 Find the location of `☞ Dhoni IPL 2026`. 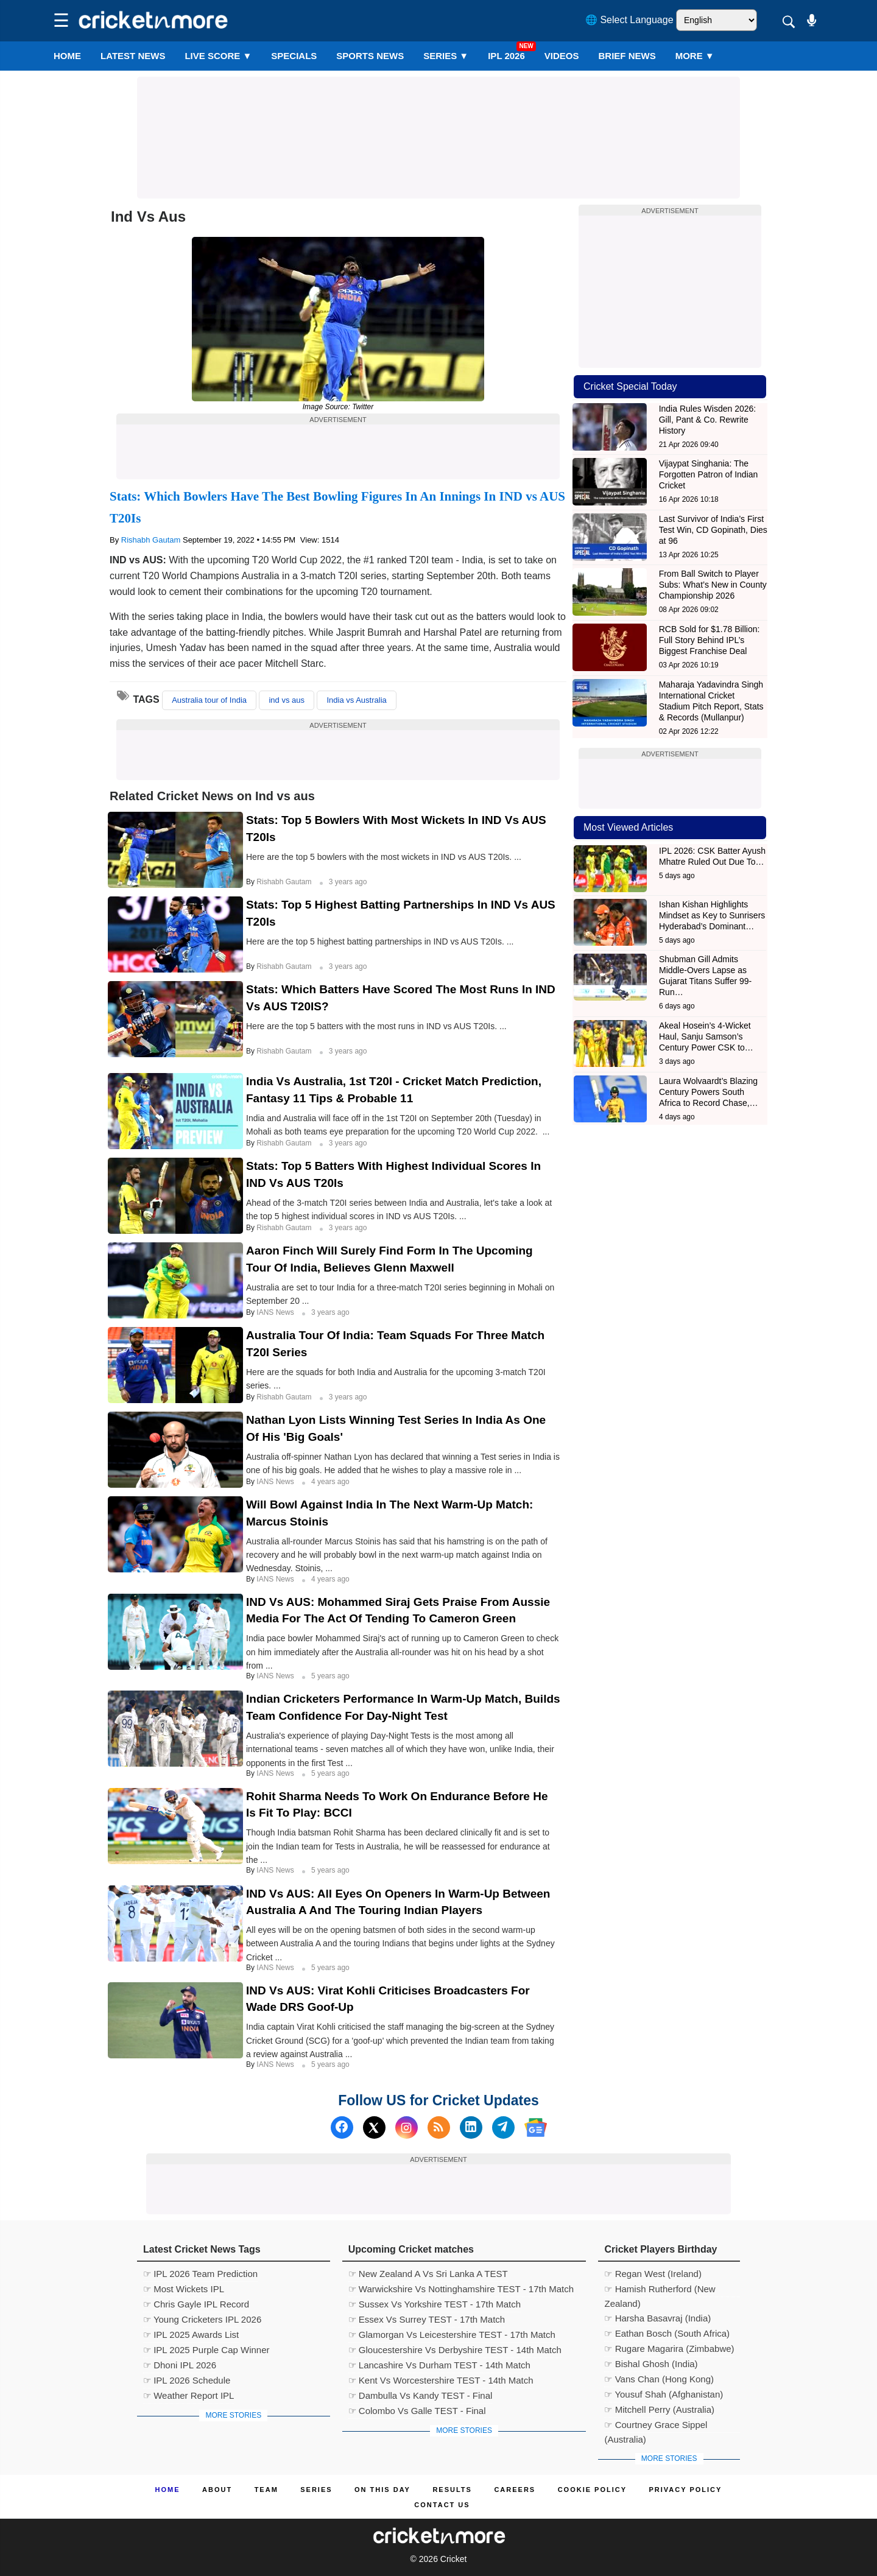

☞ Dhoni IPL 2026 is located at coordinates (179, 2365).